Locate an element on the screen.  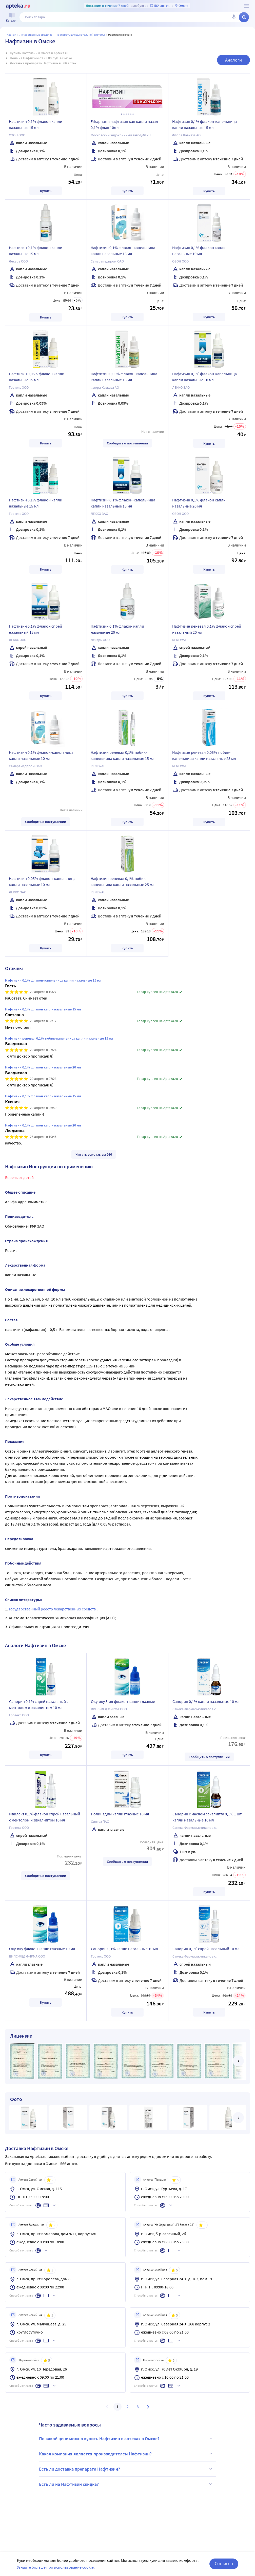
Санорин с маслом эвкалипта 0,1% 1 шт. капли назальные 10 мл is located at coordinates (207, 1816).